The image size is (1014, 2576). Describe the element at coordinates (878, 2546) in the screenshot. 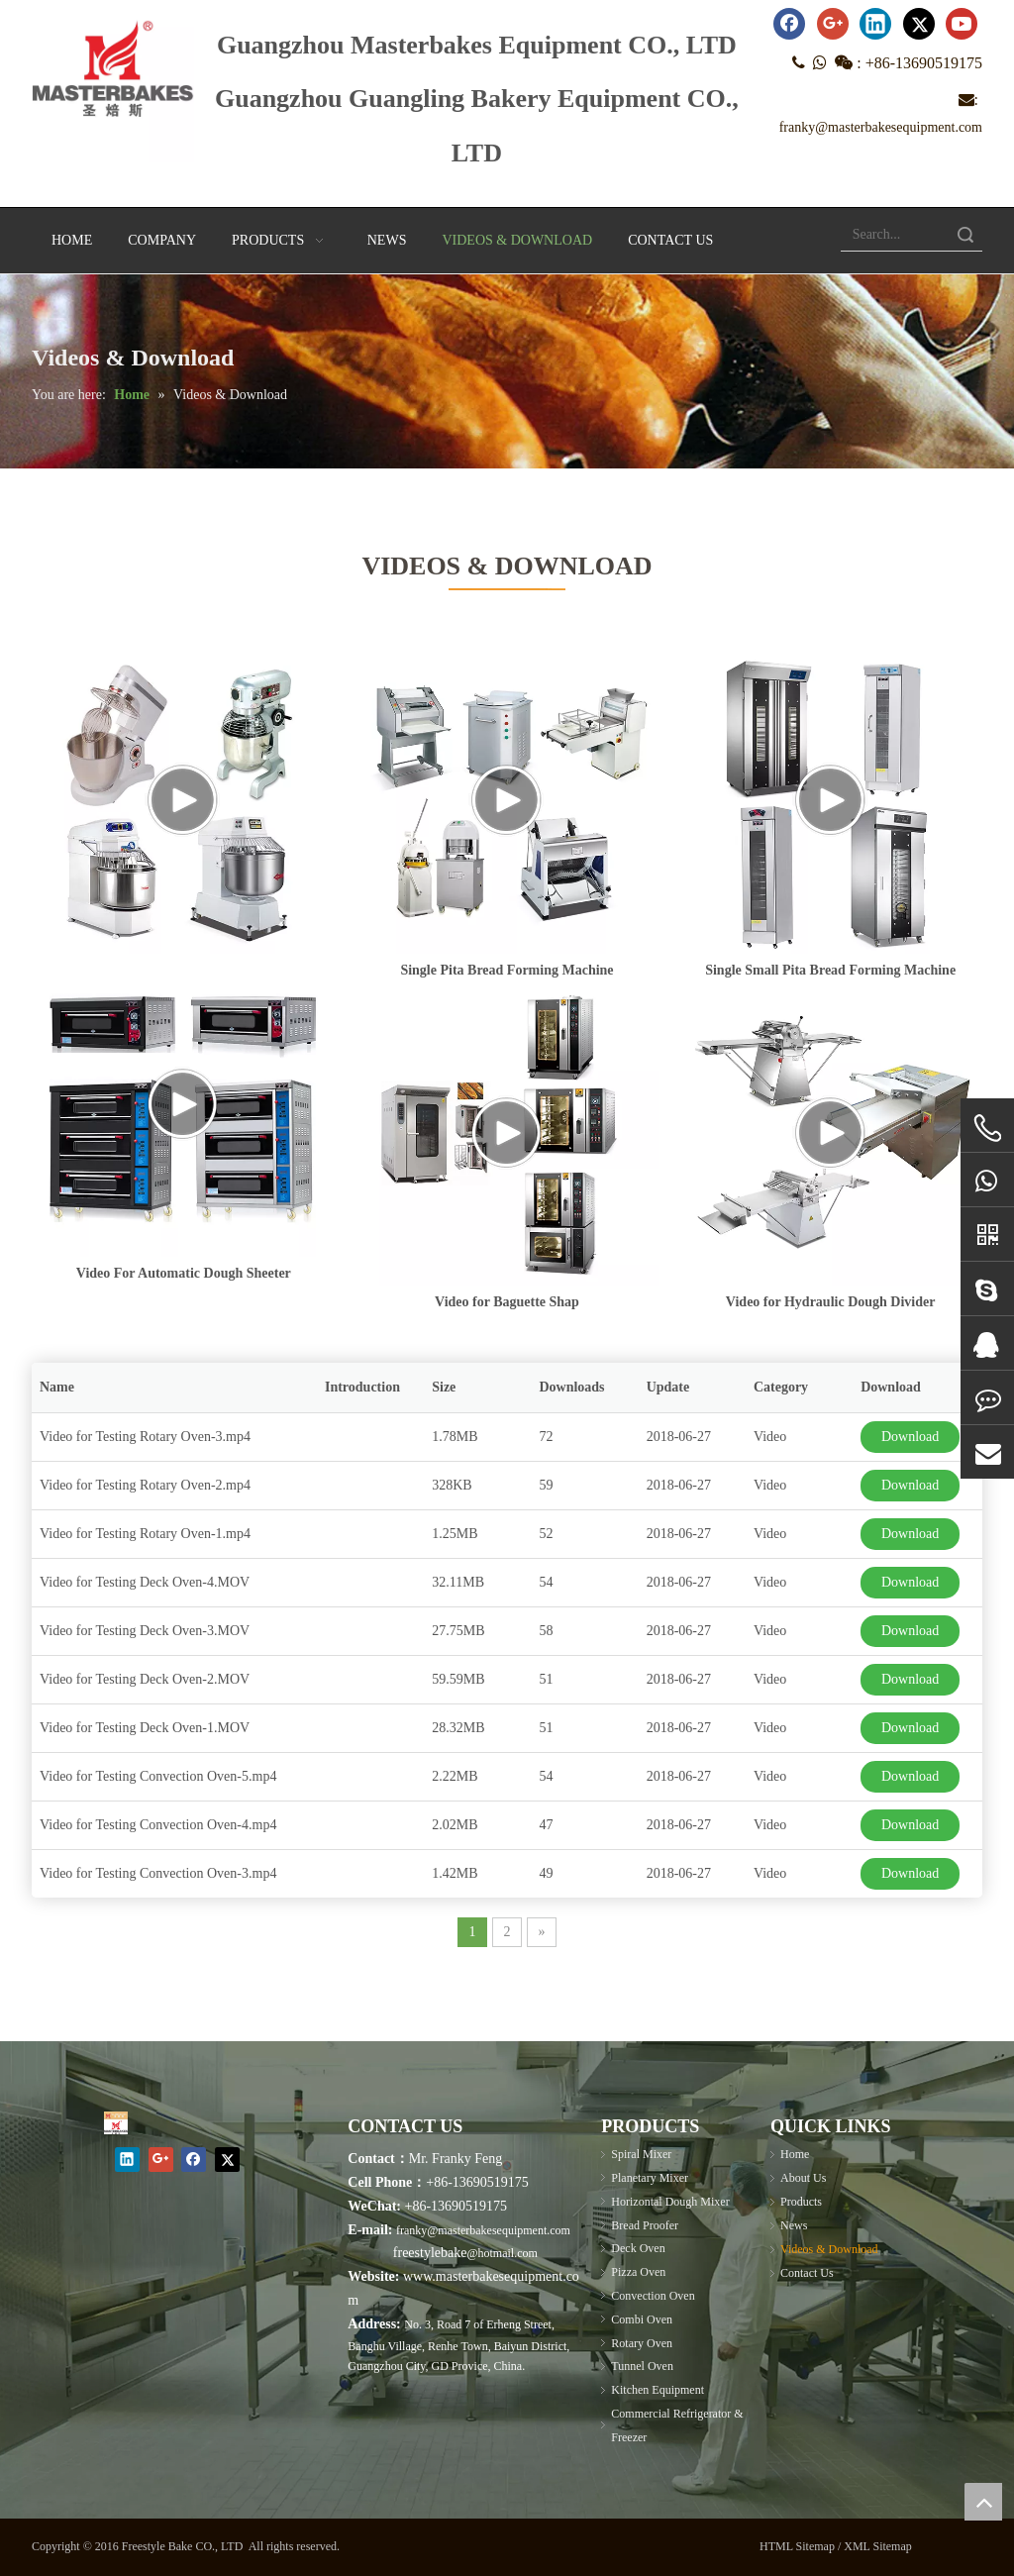

I see `XML Sitemap` at that location.